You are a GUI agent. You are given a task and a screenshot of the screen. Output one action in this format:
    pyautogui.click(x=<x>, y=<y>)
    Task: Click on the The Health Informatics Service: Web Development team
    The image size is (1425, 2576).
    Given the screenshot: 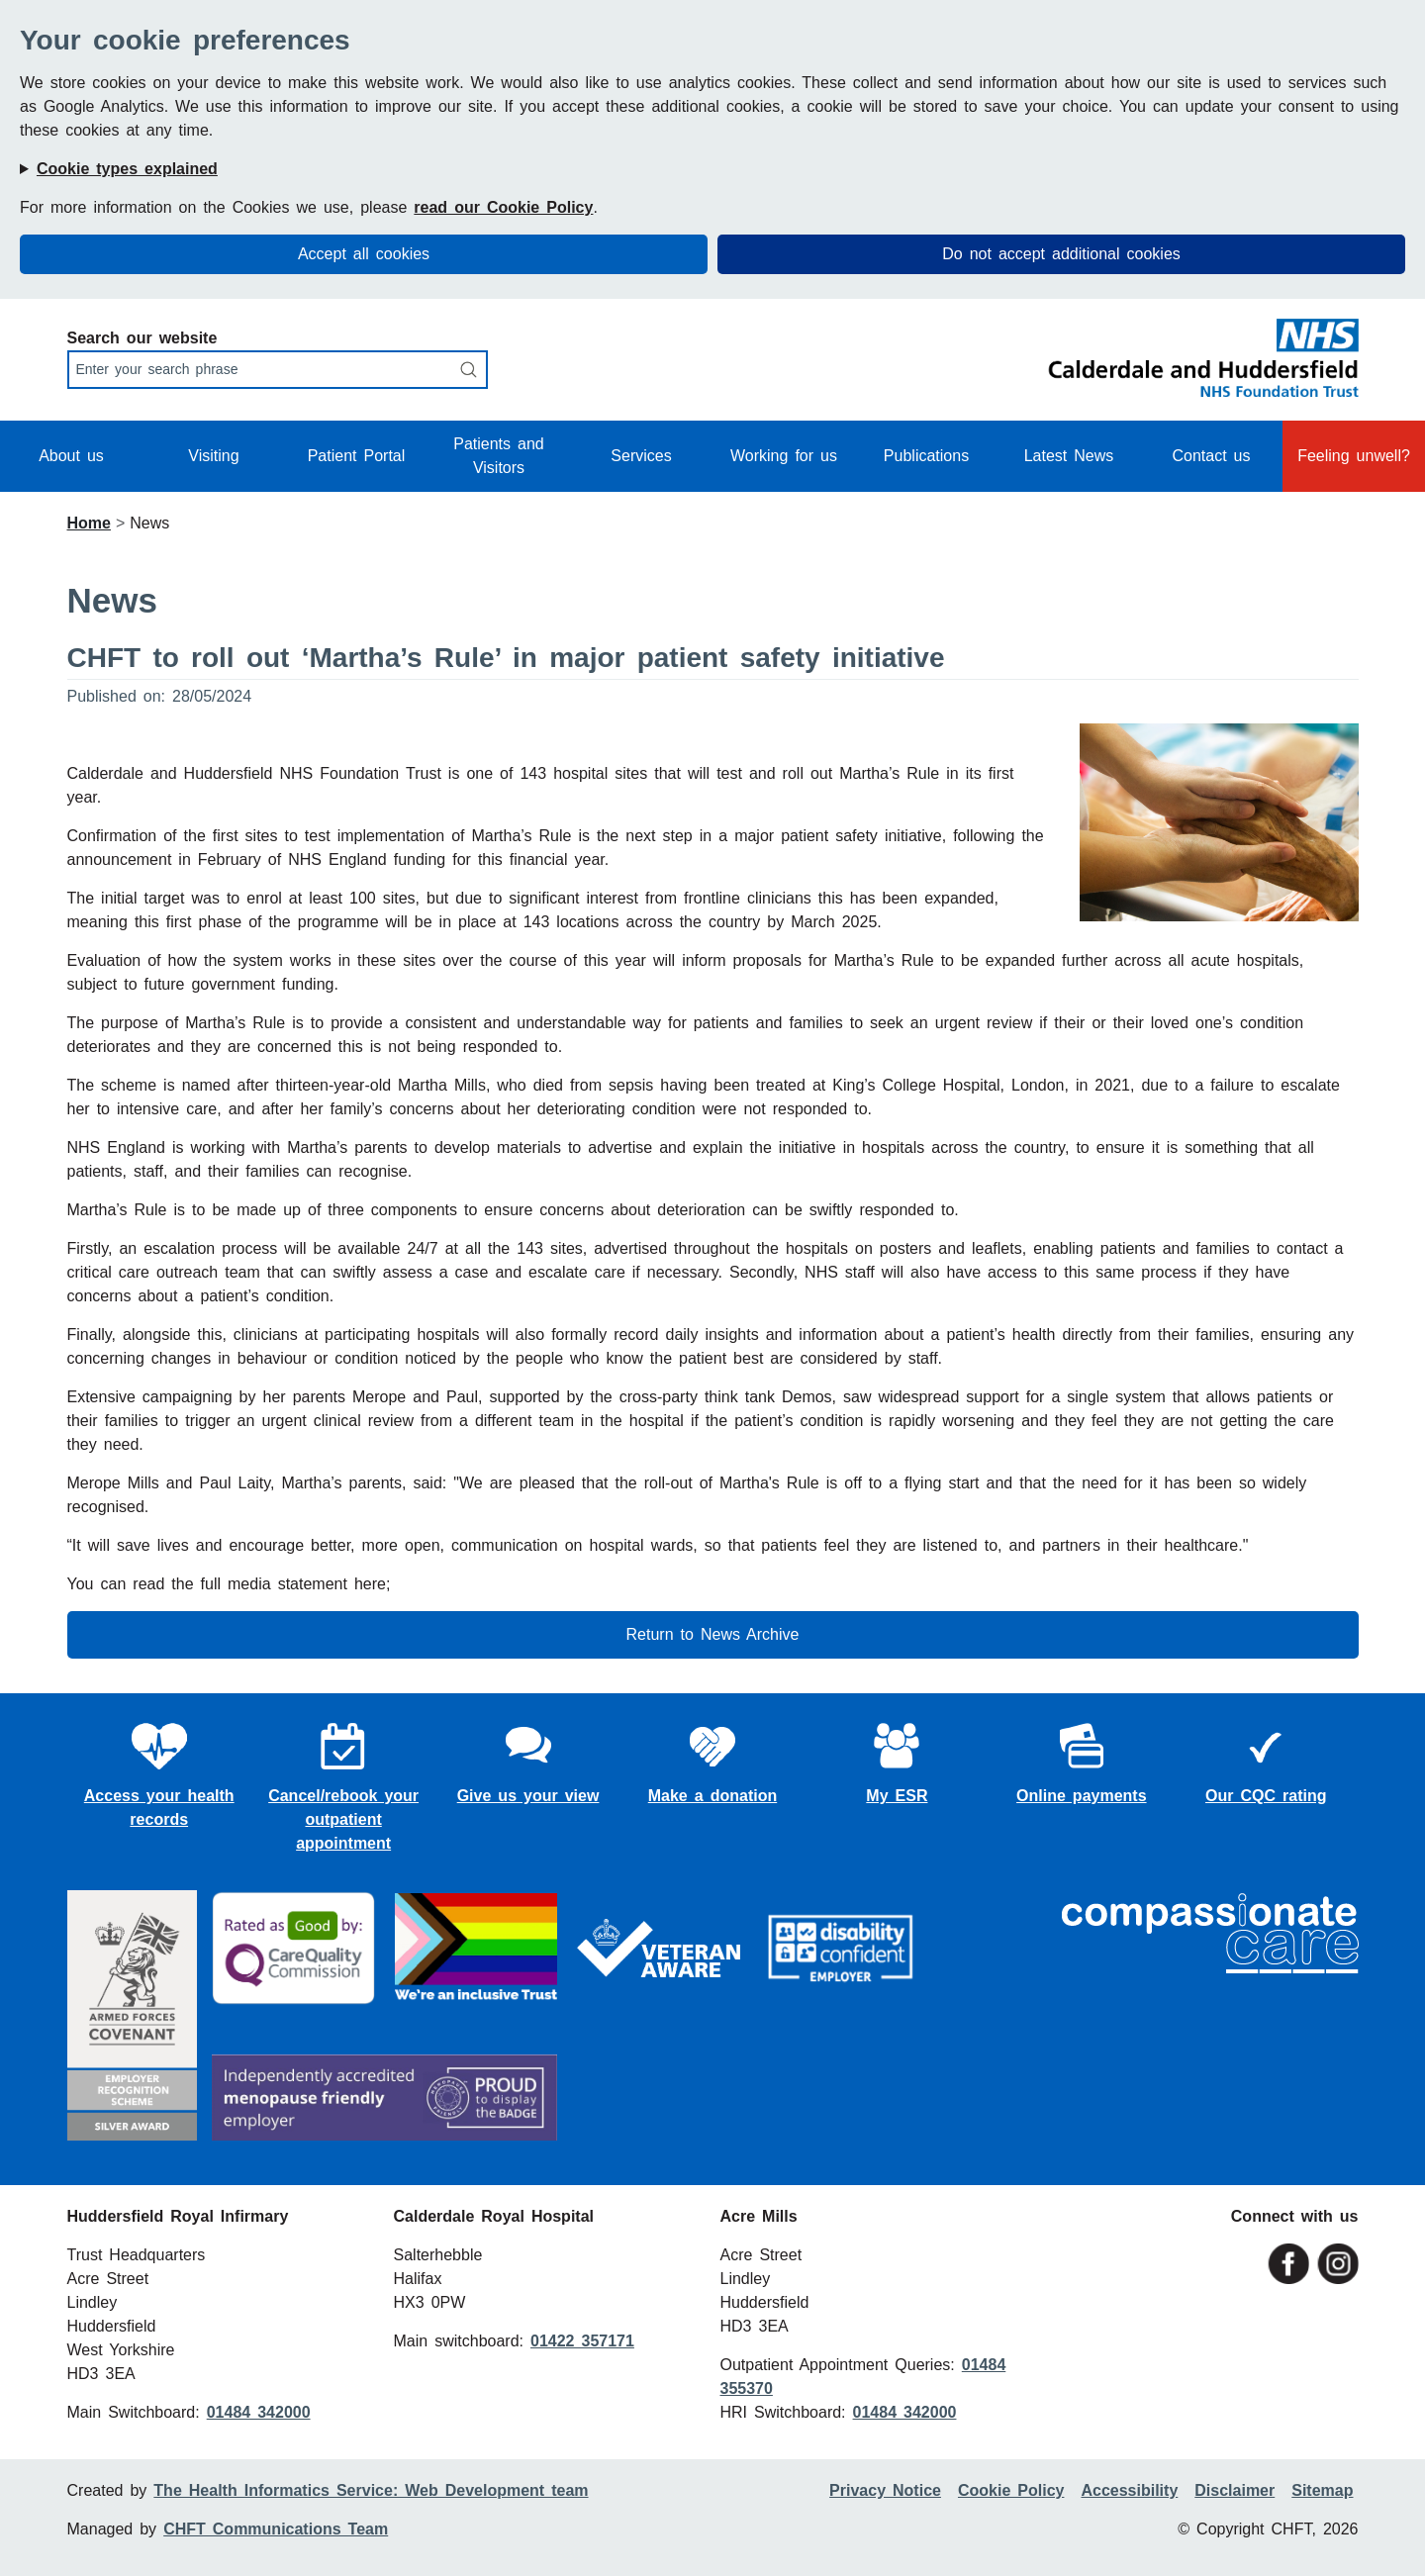 What is the action you would take?
    pyautogui.click(x=370, y=2490)
    